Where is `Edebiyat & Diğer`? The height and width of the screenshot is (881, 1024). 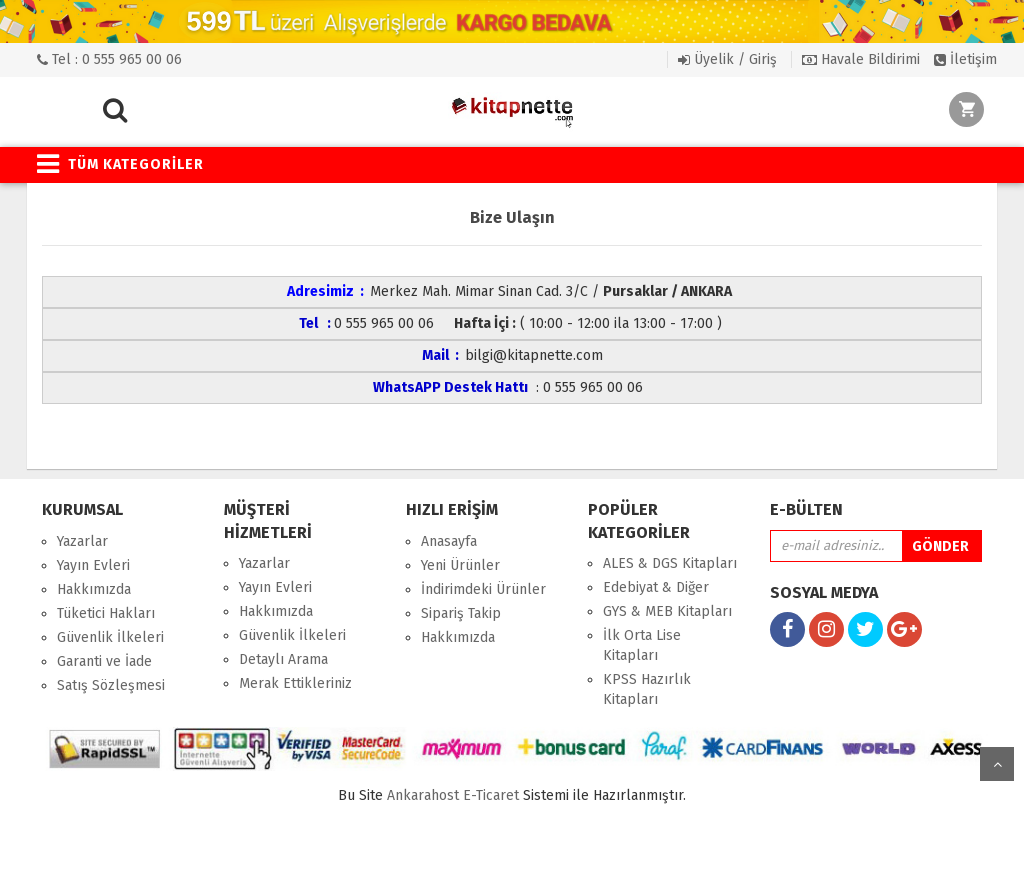
Edebiyat & Diğer is located at coordinates (656, 587).